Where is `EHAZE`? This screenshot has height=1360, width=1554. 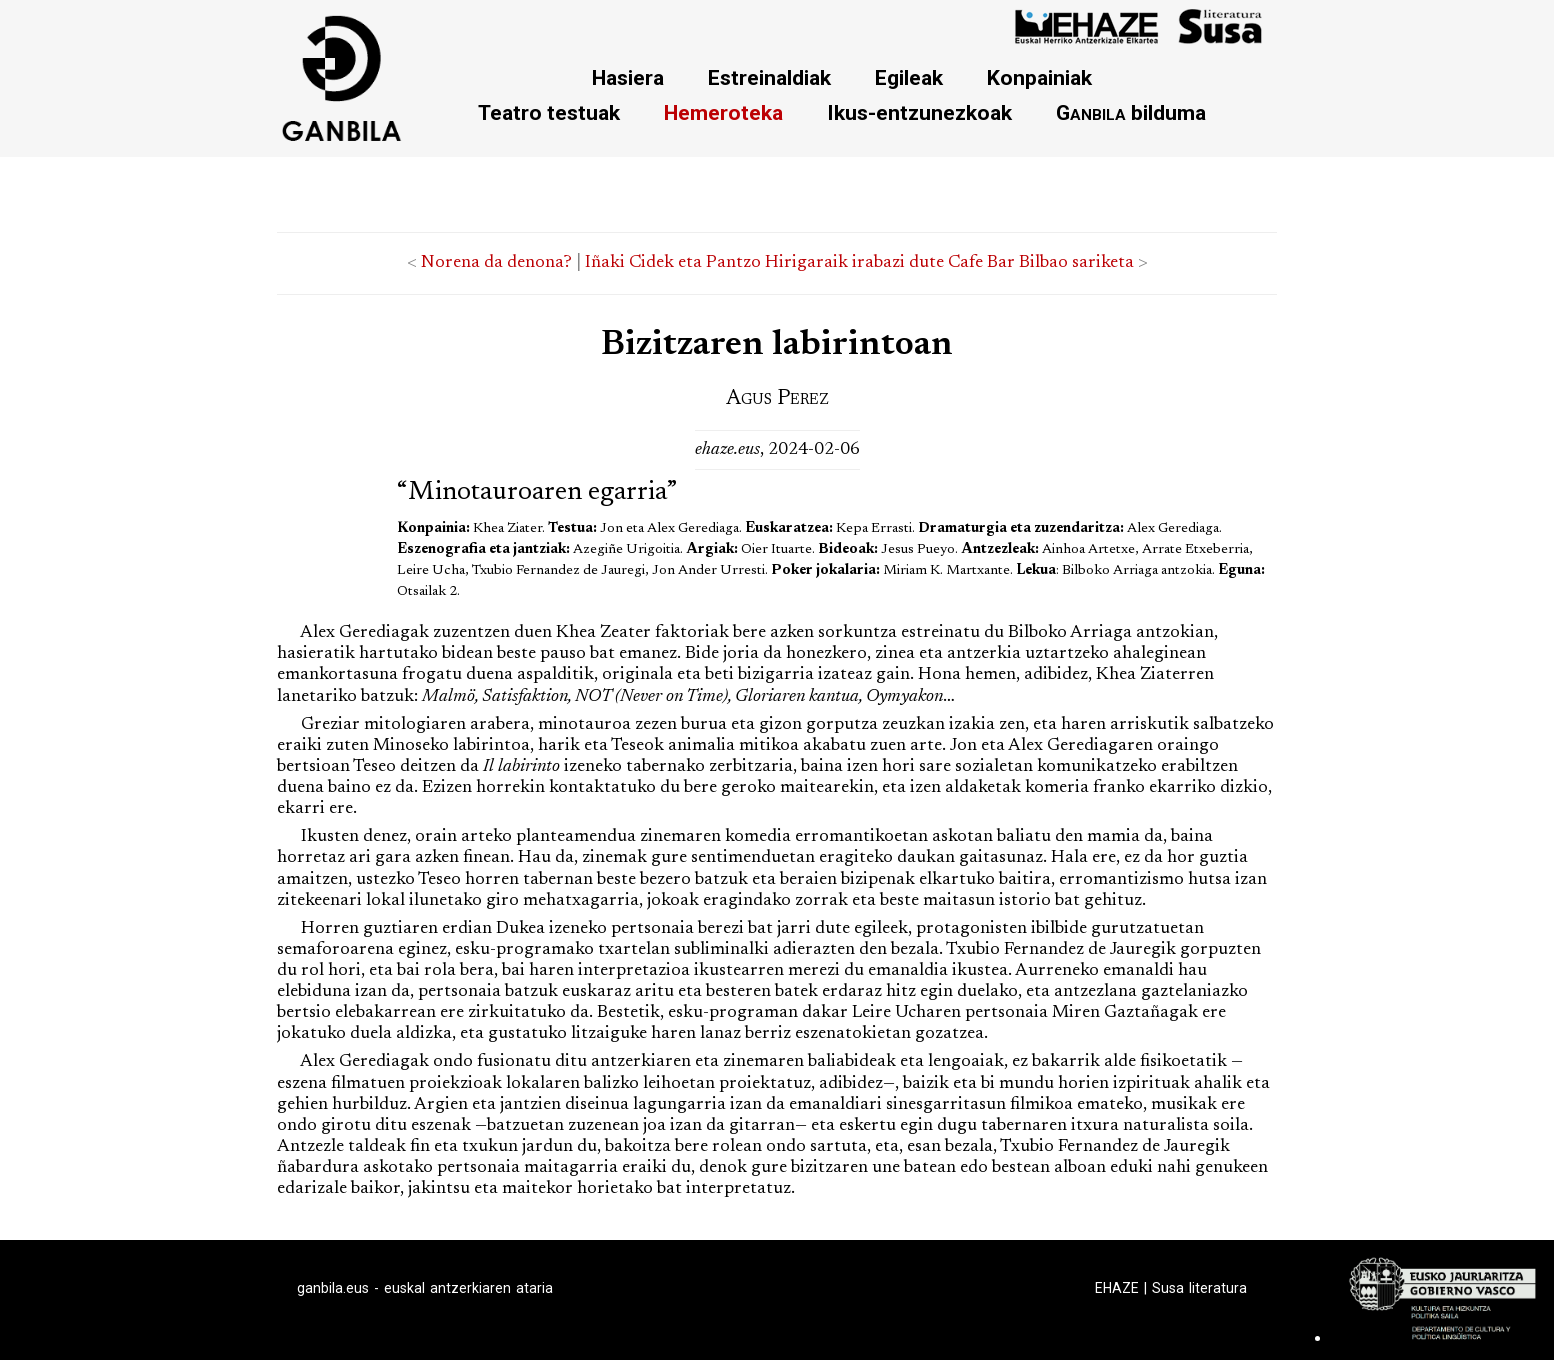 EHAZE is located at coordinates (1117, 1288).